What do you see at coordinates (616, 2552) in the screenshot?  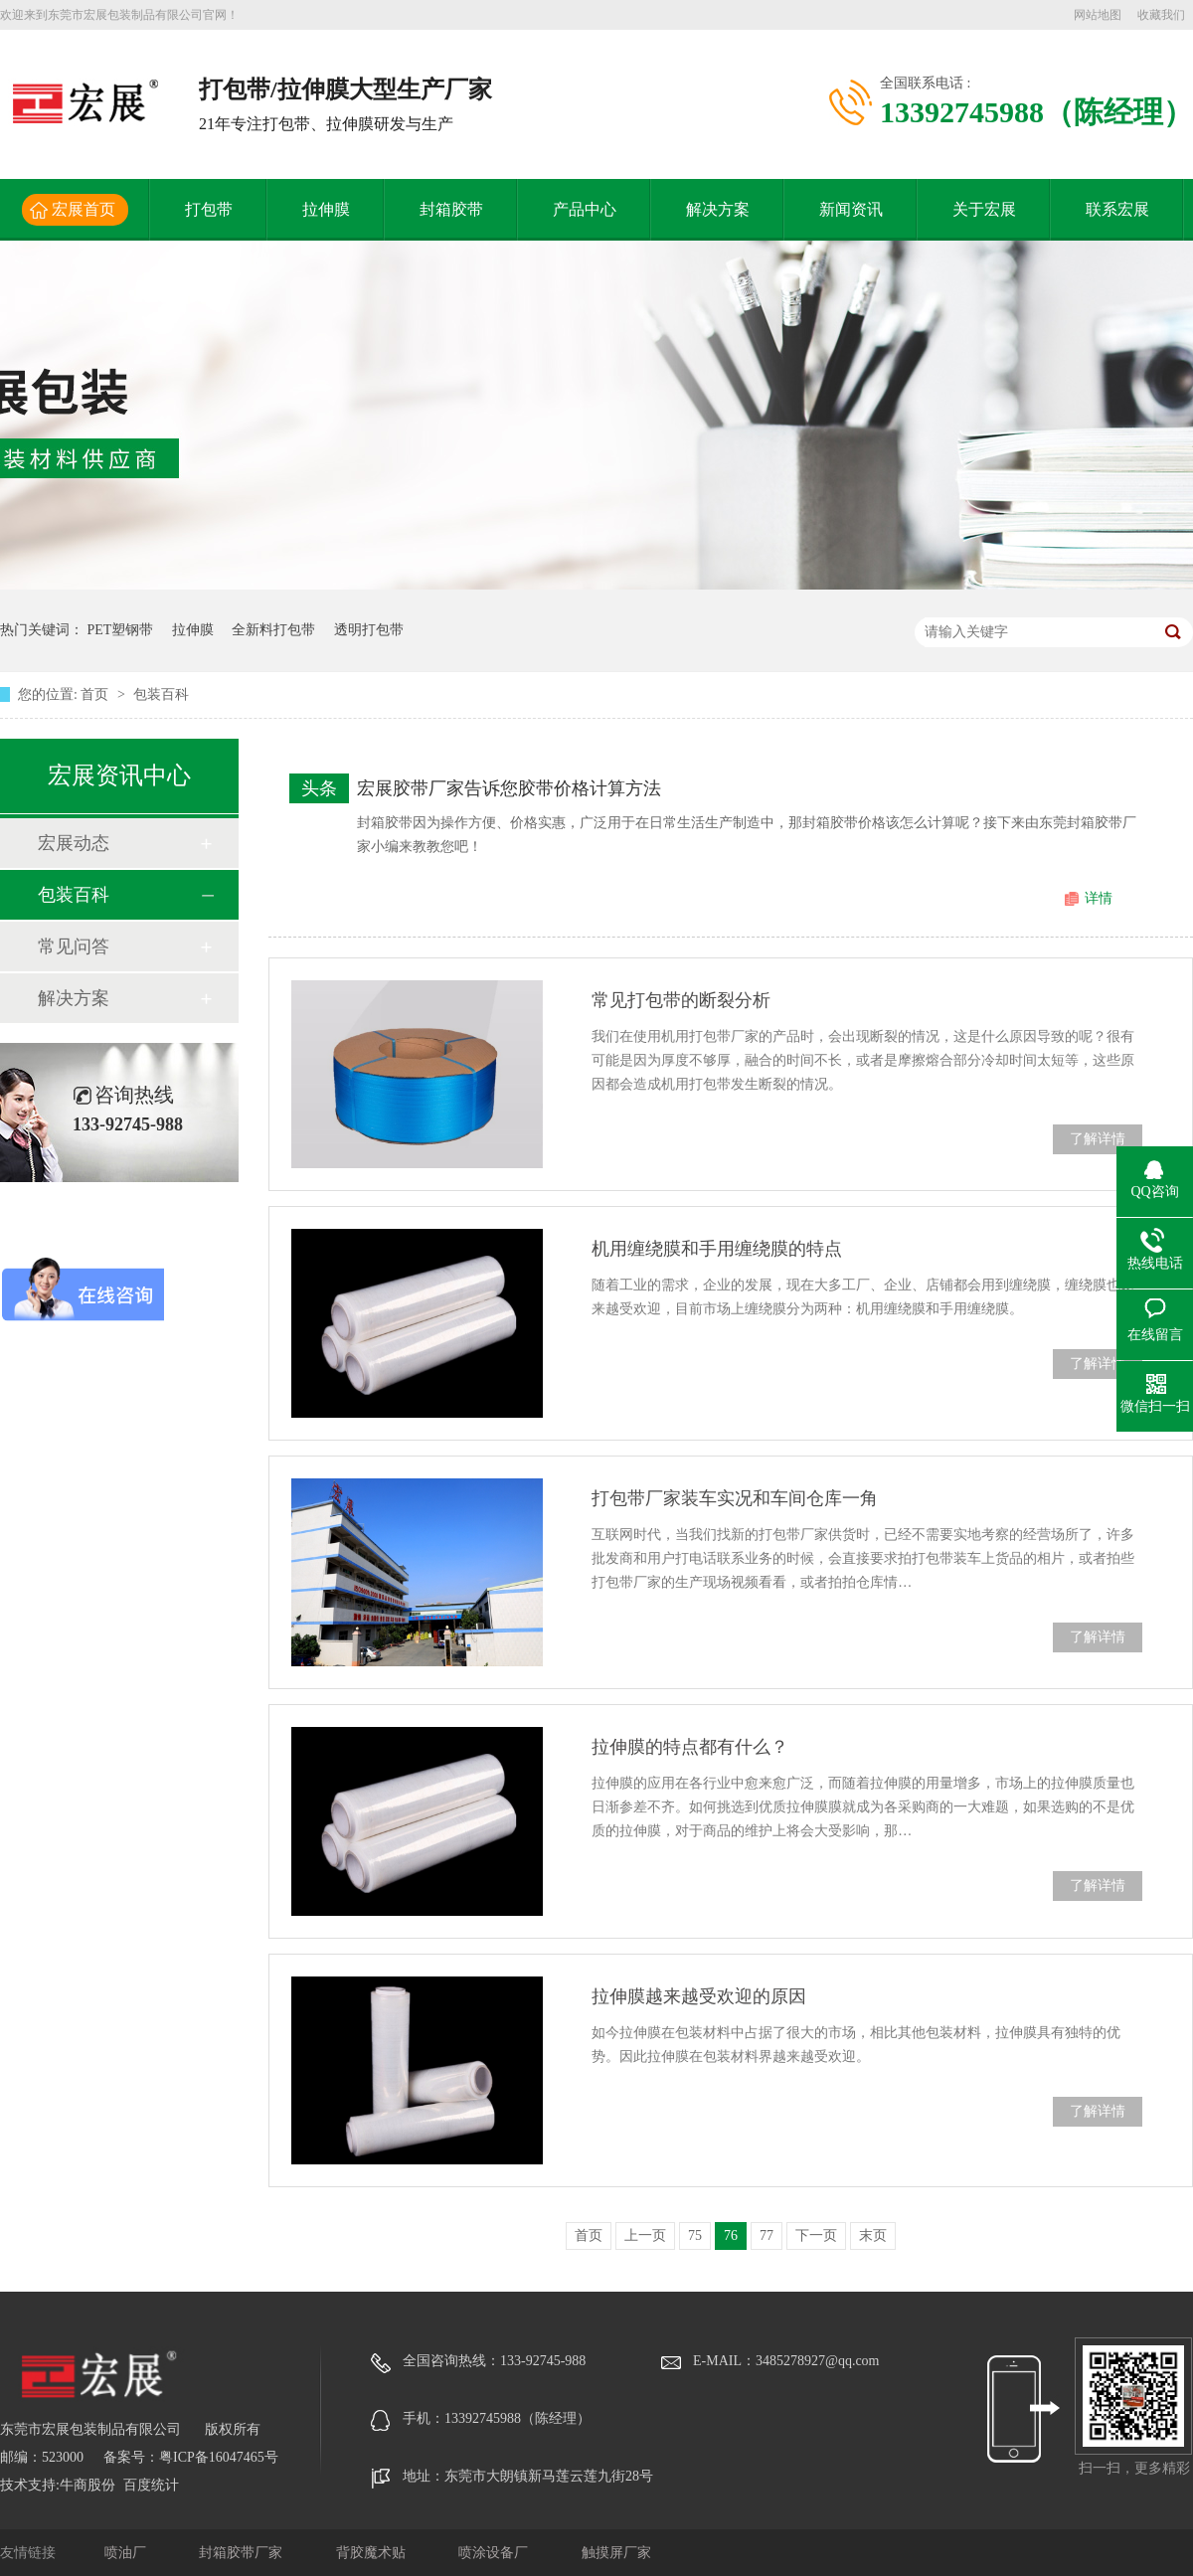 I see `触摸屏厂家` at bounding box center [616, 2552].